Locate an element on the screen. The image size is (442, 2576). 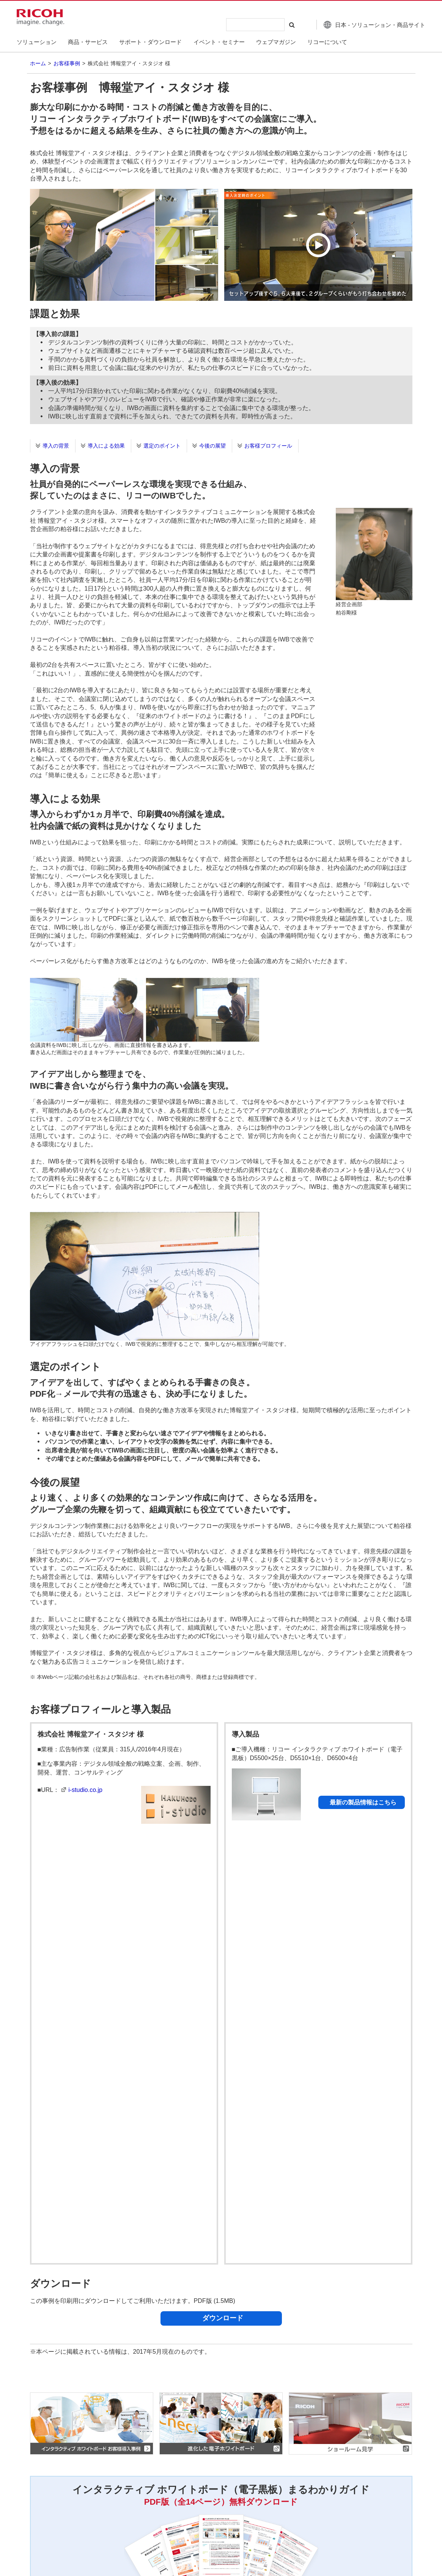
Page Top is located at coordinates (412, 2461).